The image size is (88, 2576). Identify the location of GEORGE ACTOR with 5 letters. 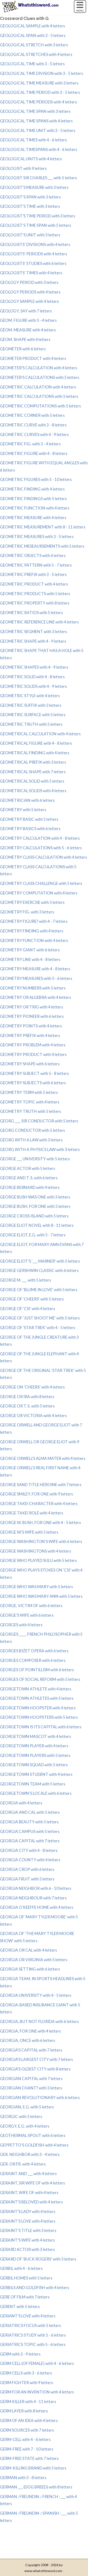
(27, 1168).